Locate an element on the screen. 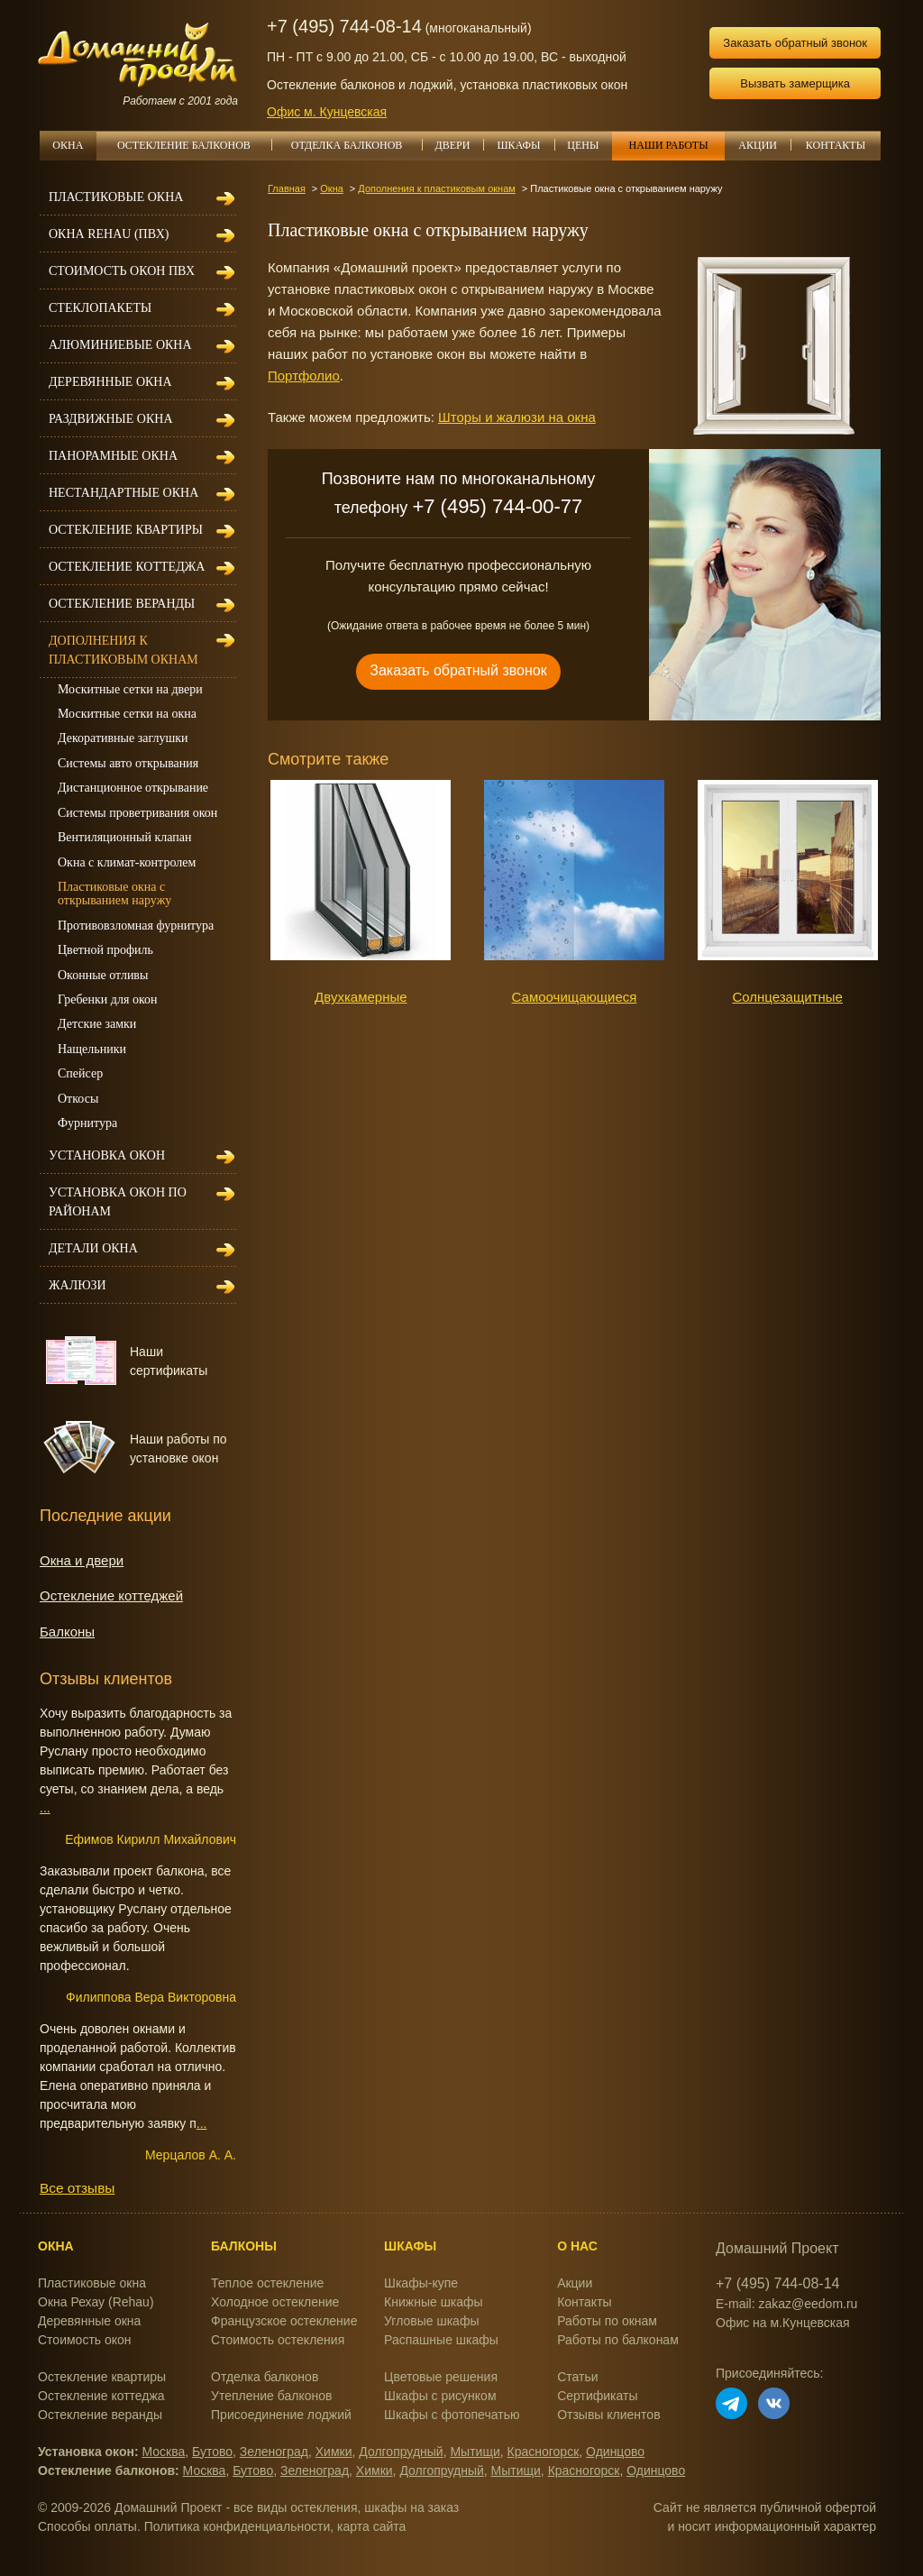  ОТДЕЛКА БАЛКОНОВ is located at coordinates (356, 145).